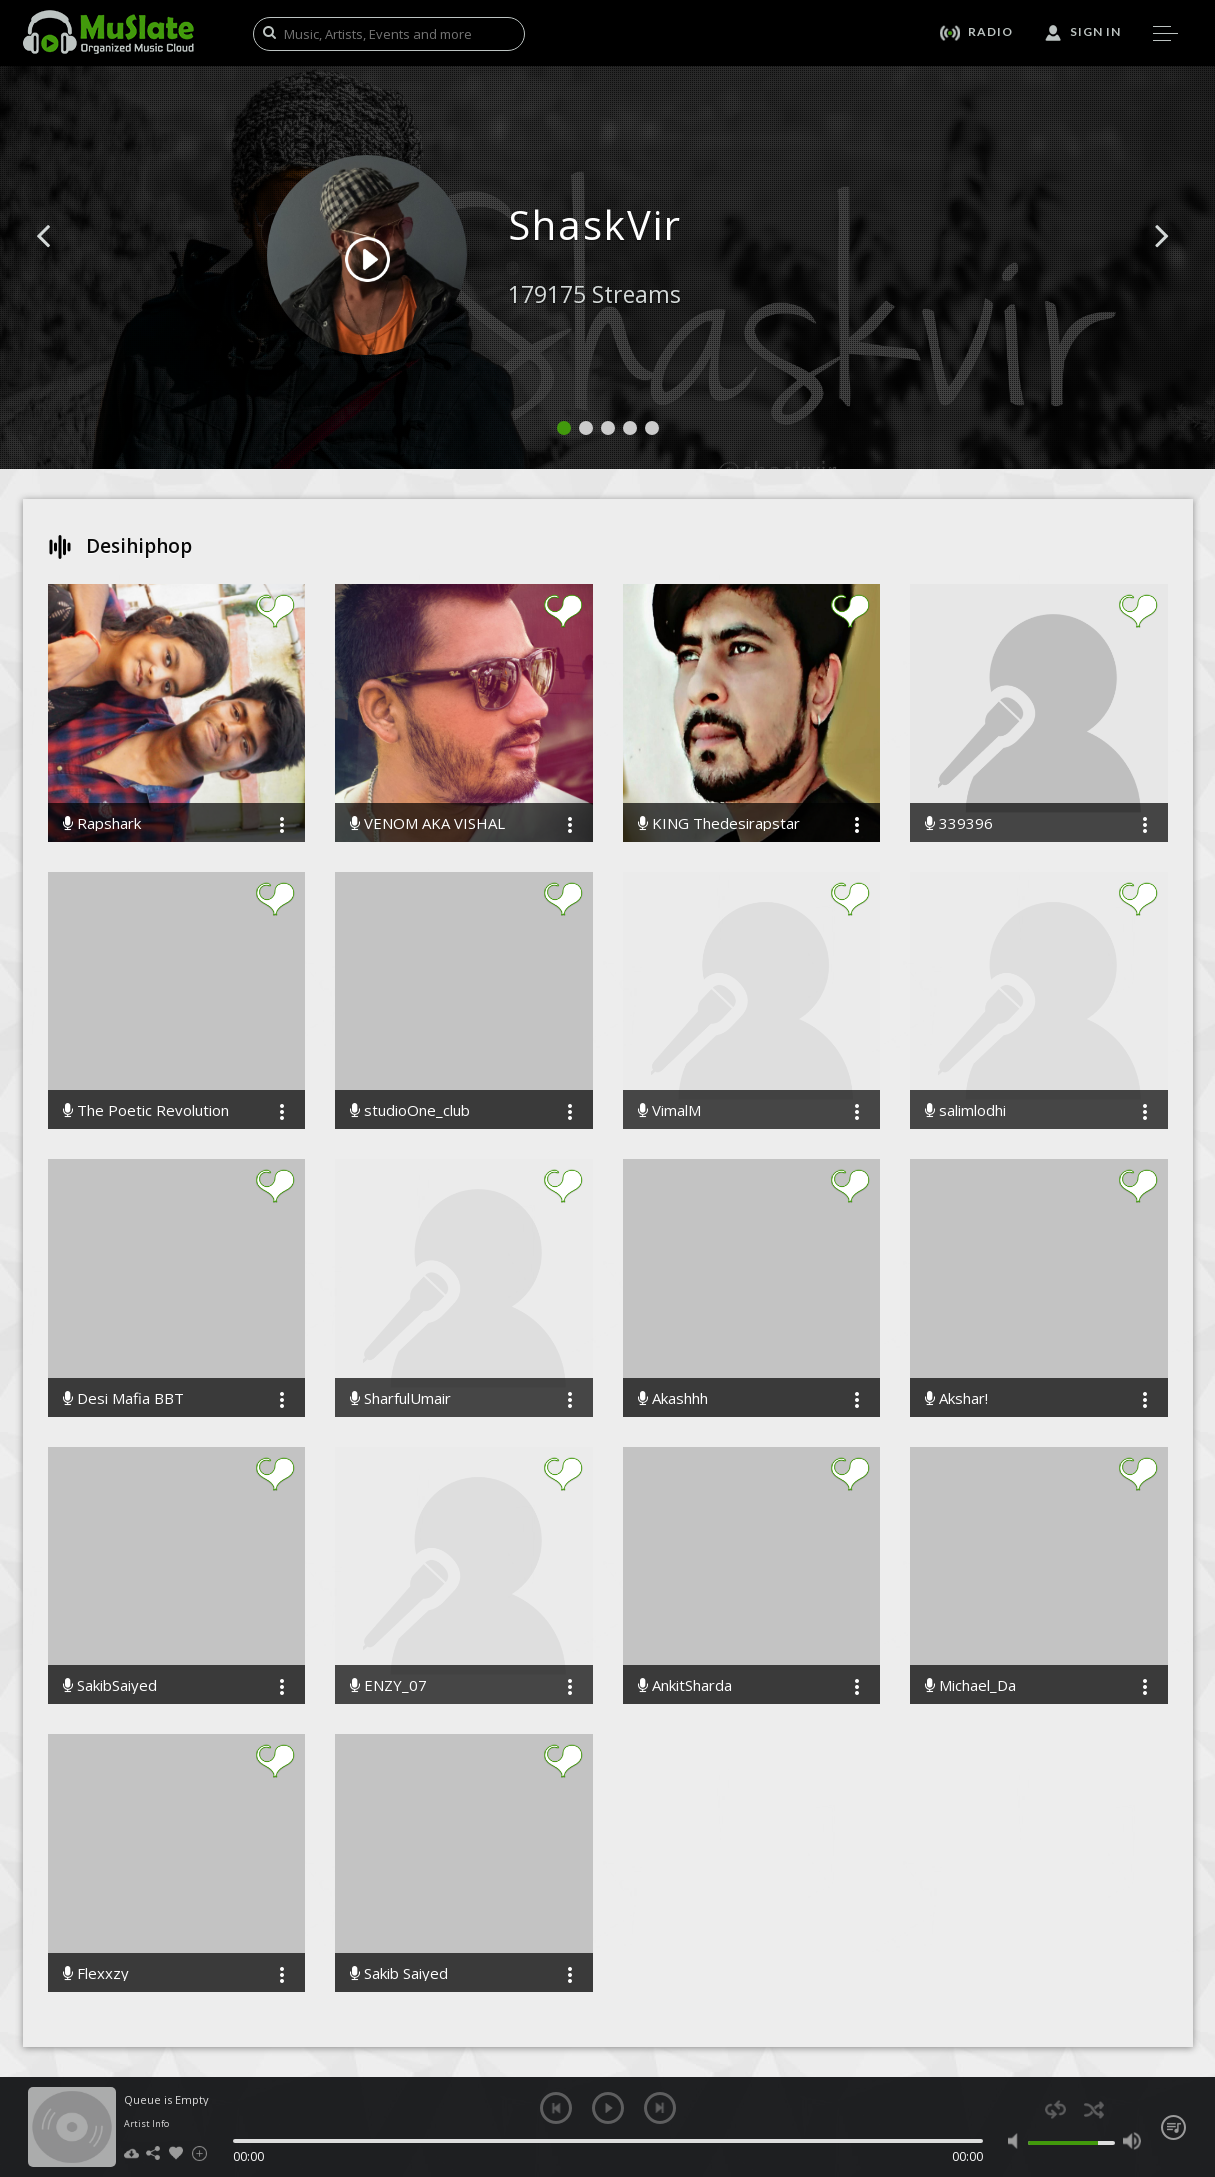 The height and width of the screenshot is (2177, 1215). Describe the element at coordinates (102, 823) in the screenshot. I see `Rapshark` at that location.